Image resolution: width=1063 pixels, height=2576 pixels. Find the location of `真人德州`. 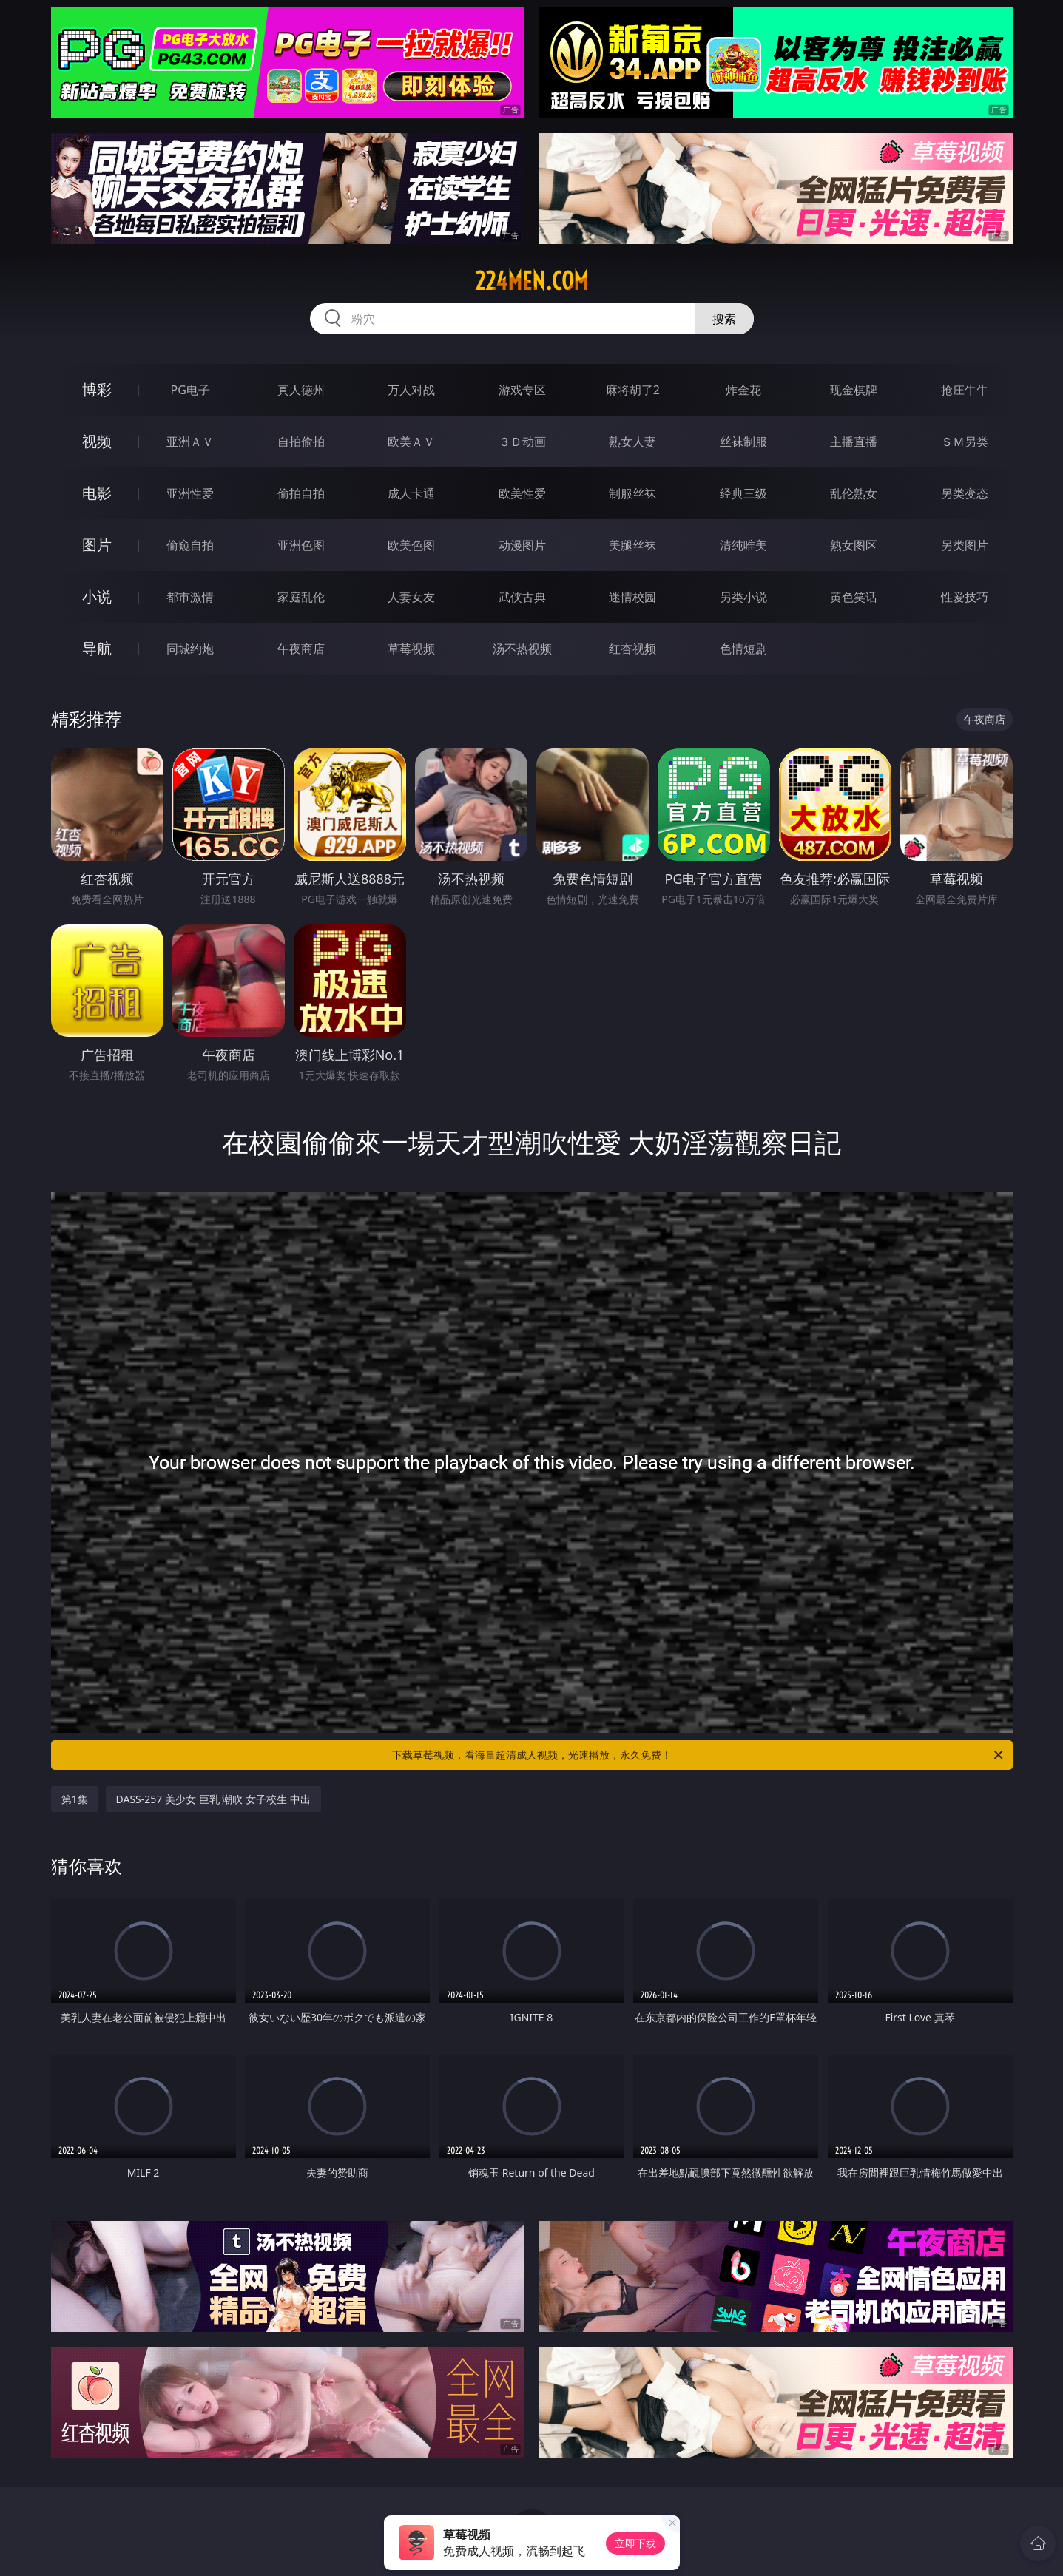

真人德州 is located at coordinates (301, 390).